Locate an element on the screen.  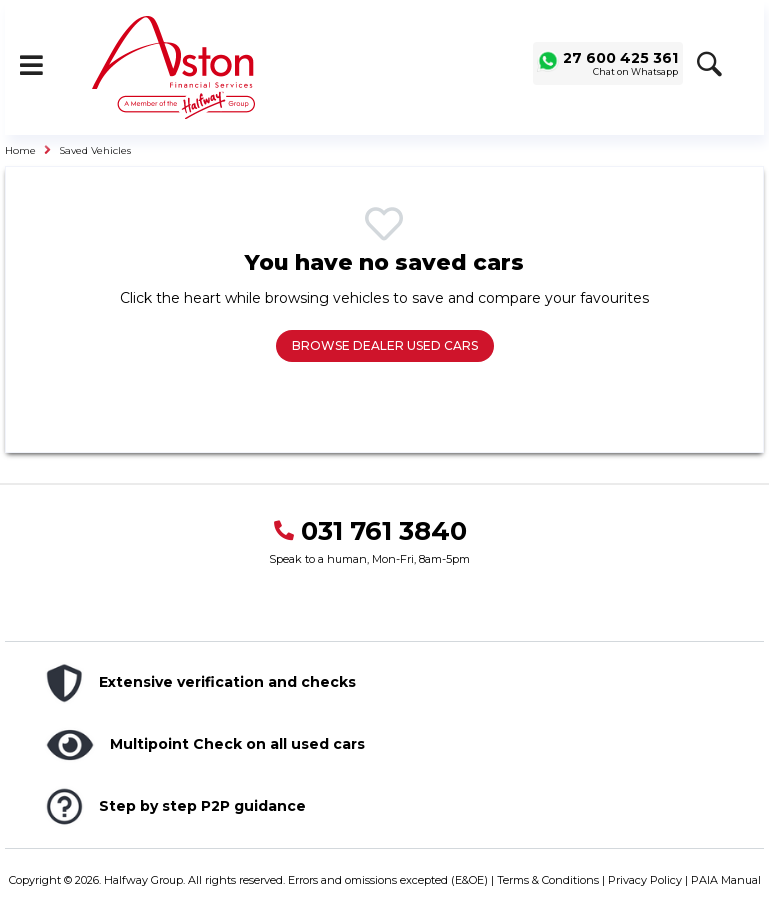
Home is located at coordinates (20, 150).